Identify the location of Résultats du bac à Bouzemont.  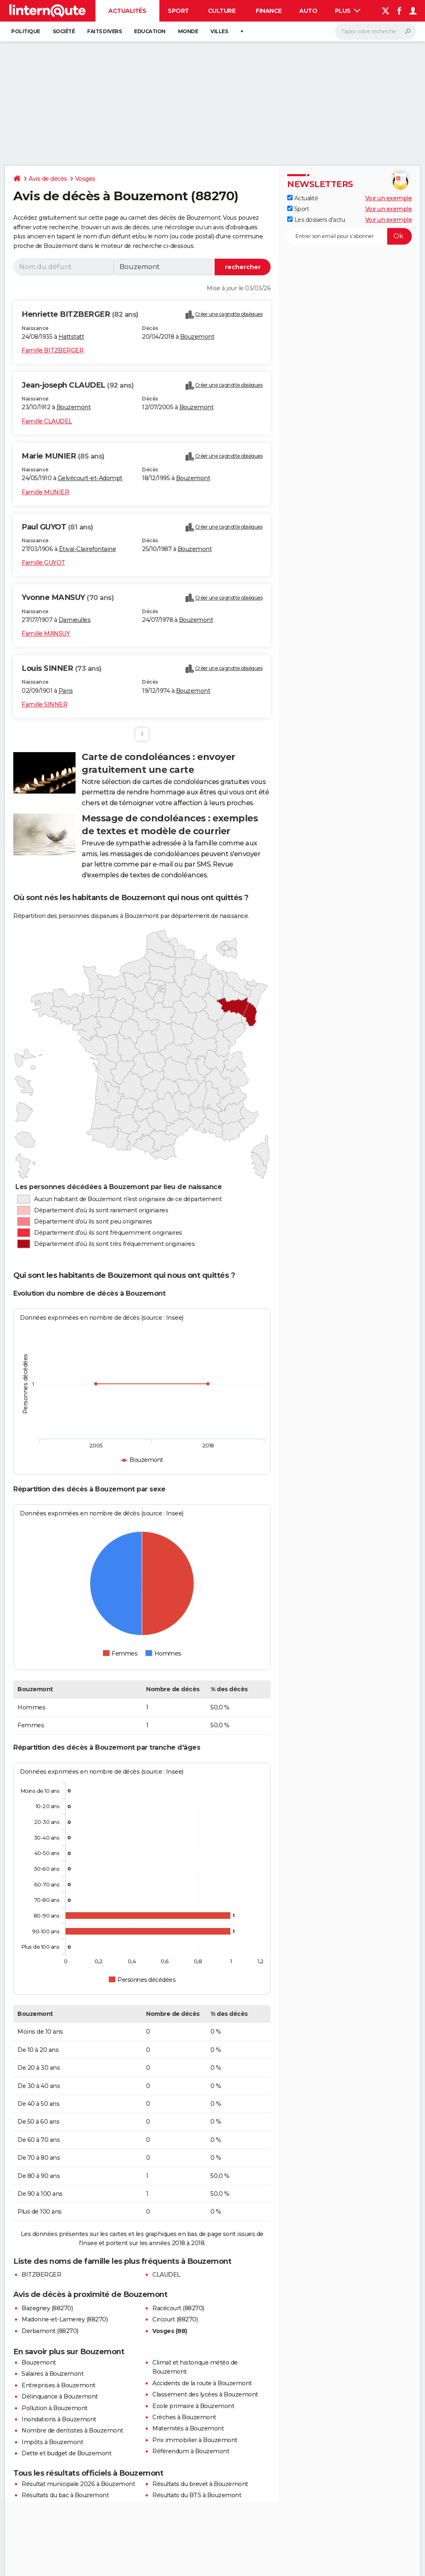
(65, 2495).